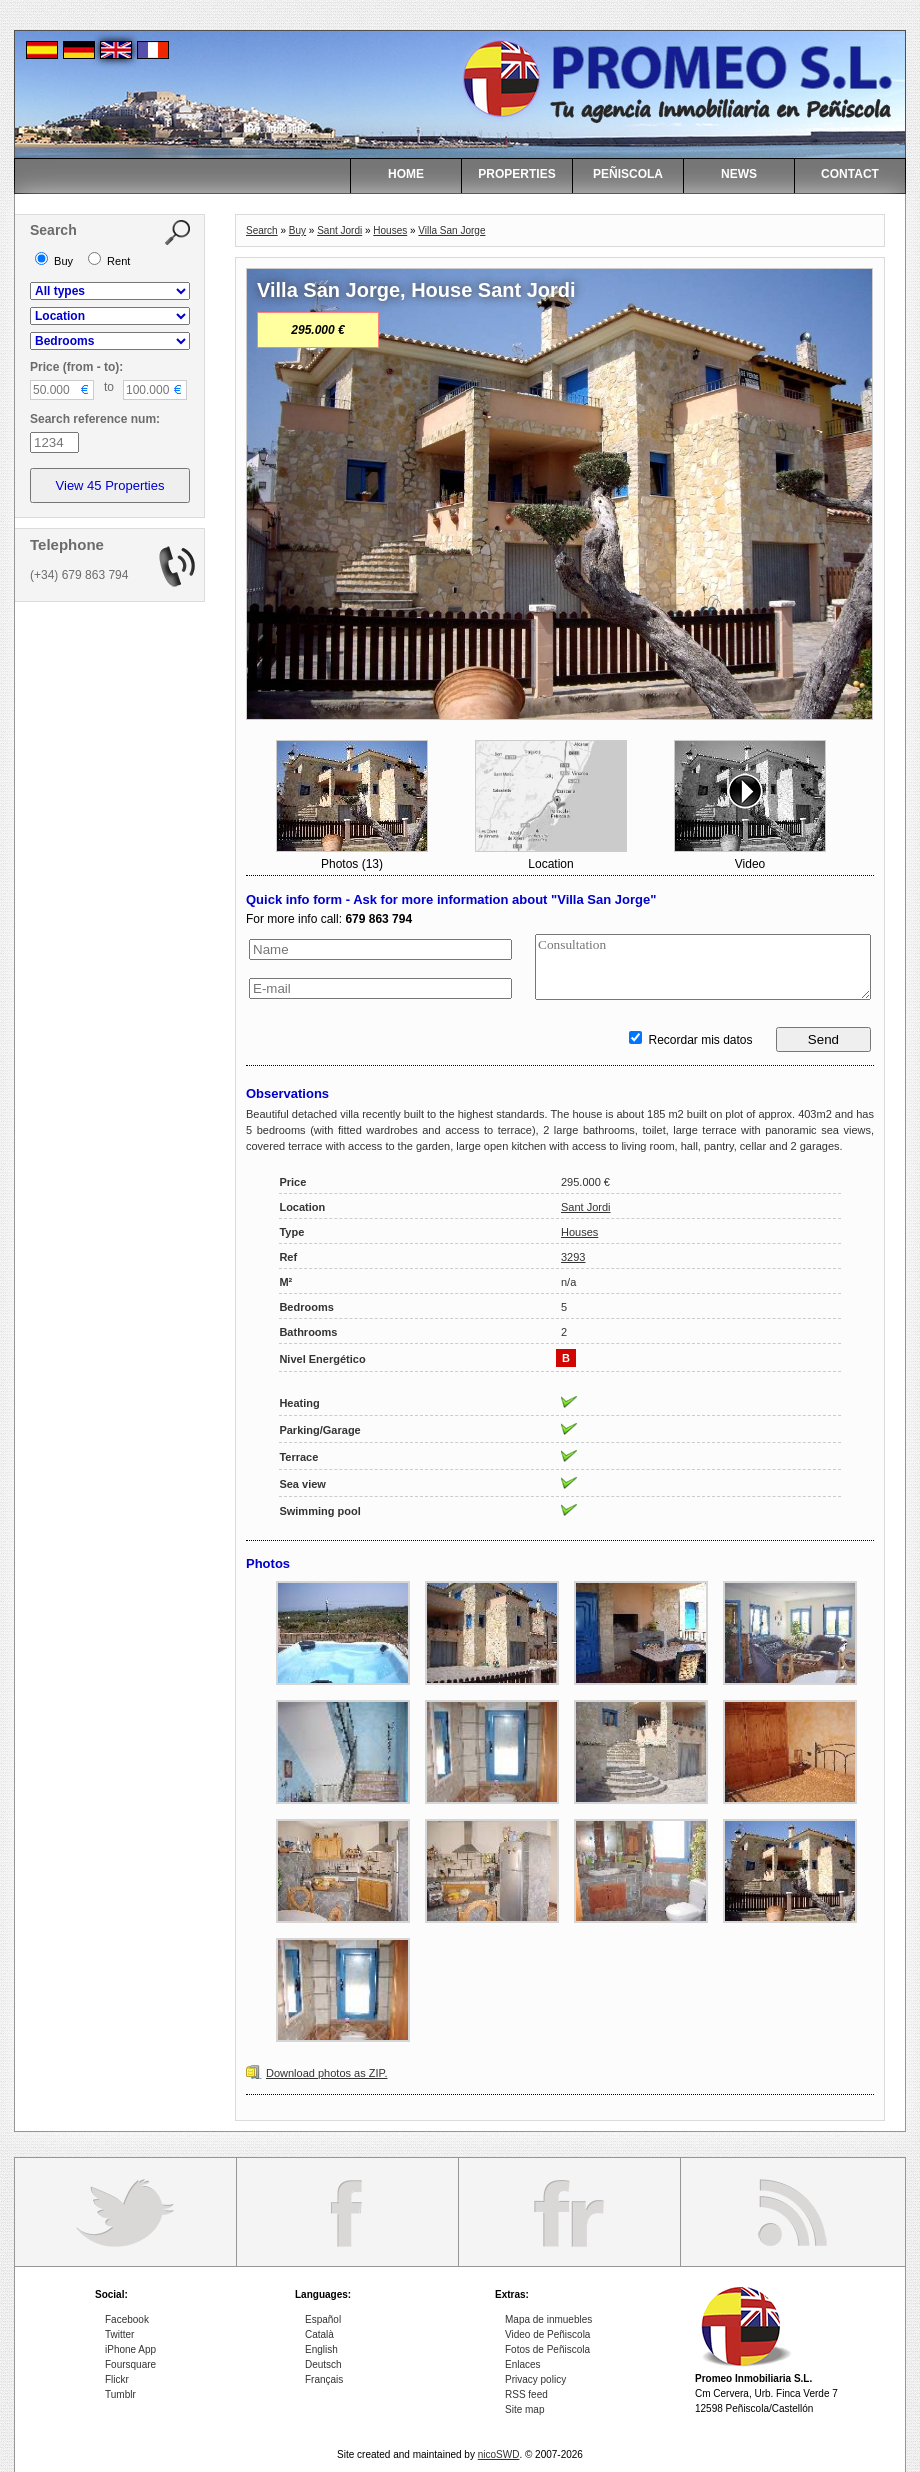  I want to click on Video de Peñiscola, so click(547, 2334).